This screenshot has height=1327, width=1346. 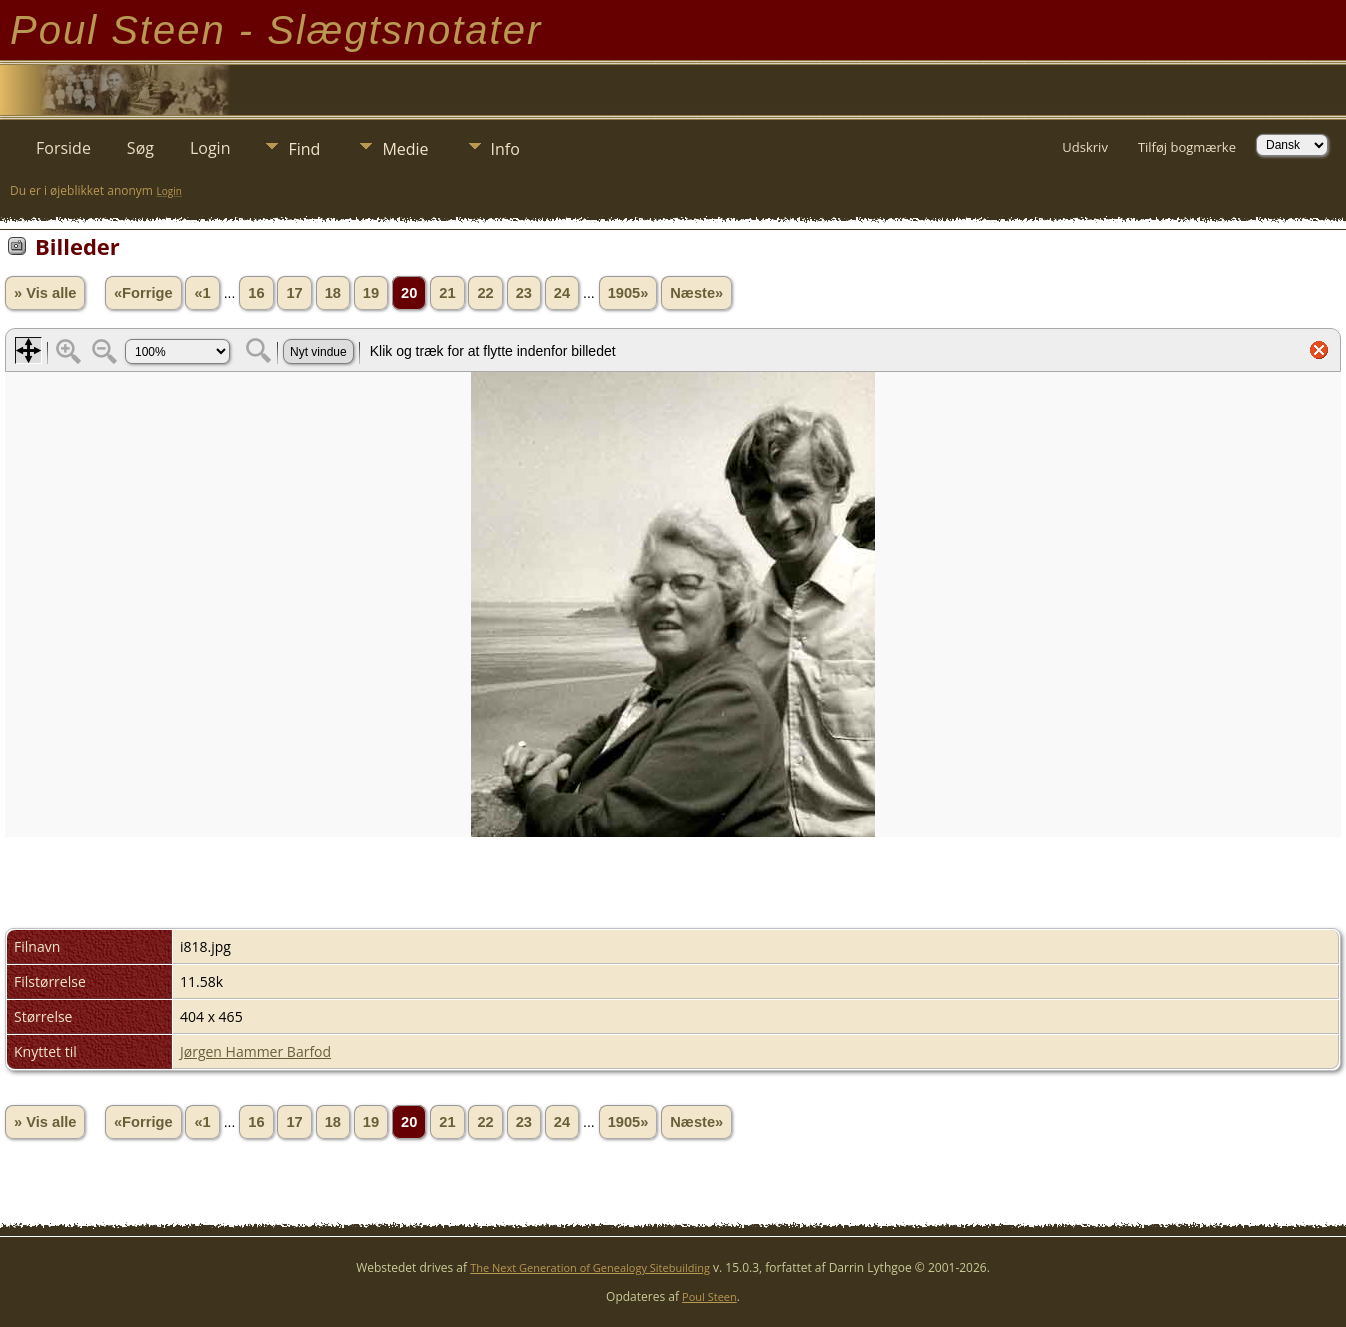 I want to click on Poul Steen, so click(x=709, y=1296).